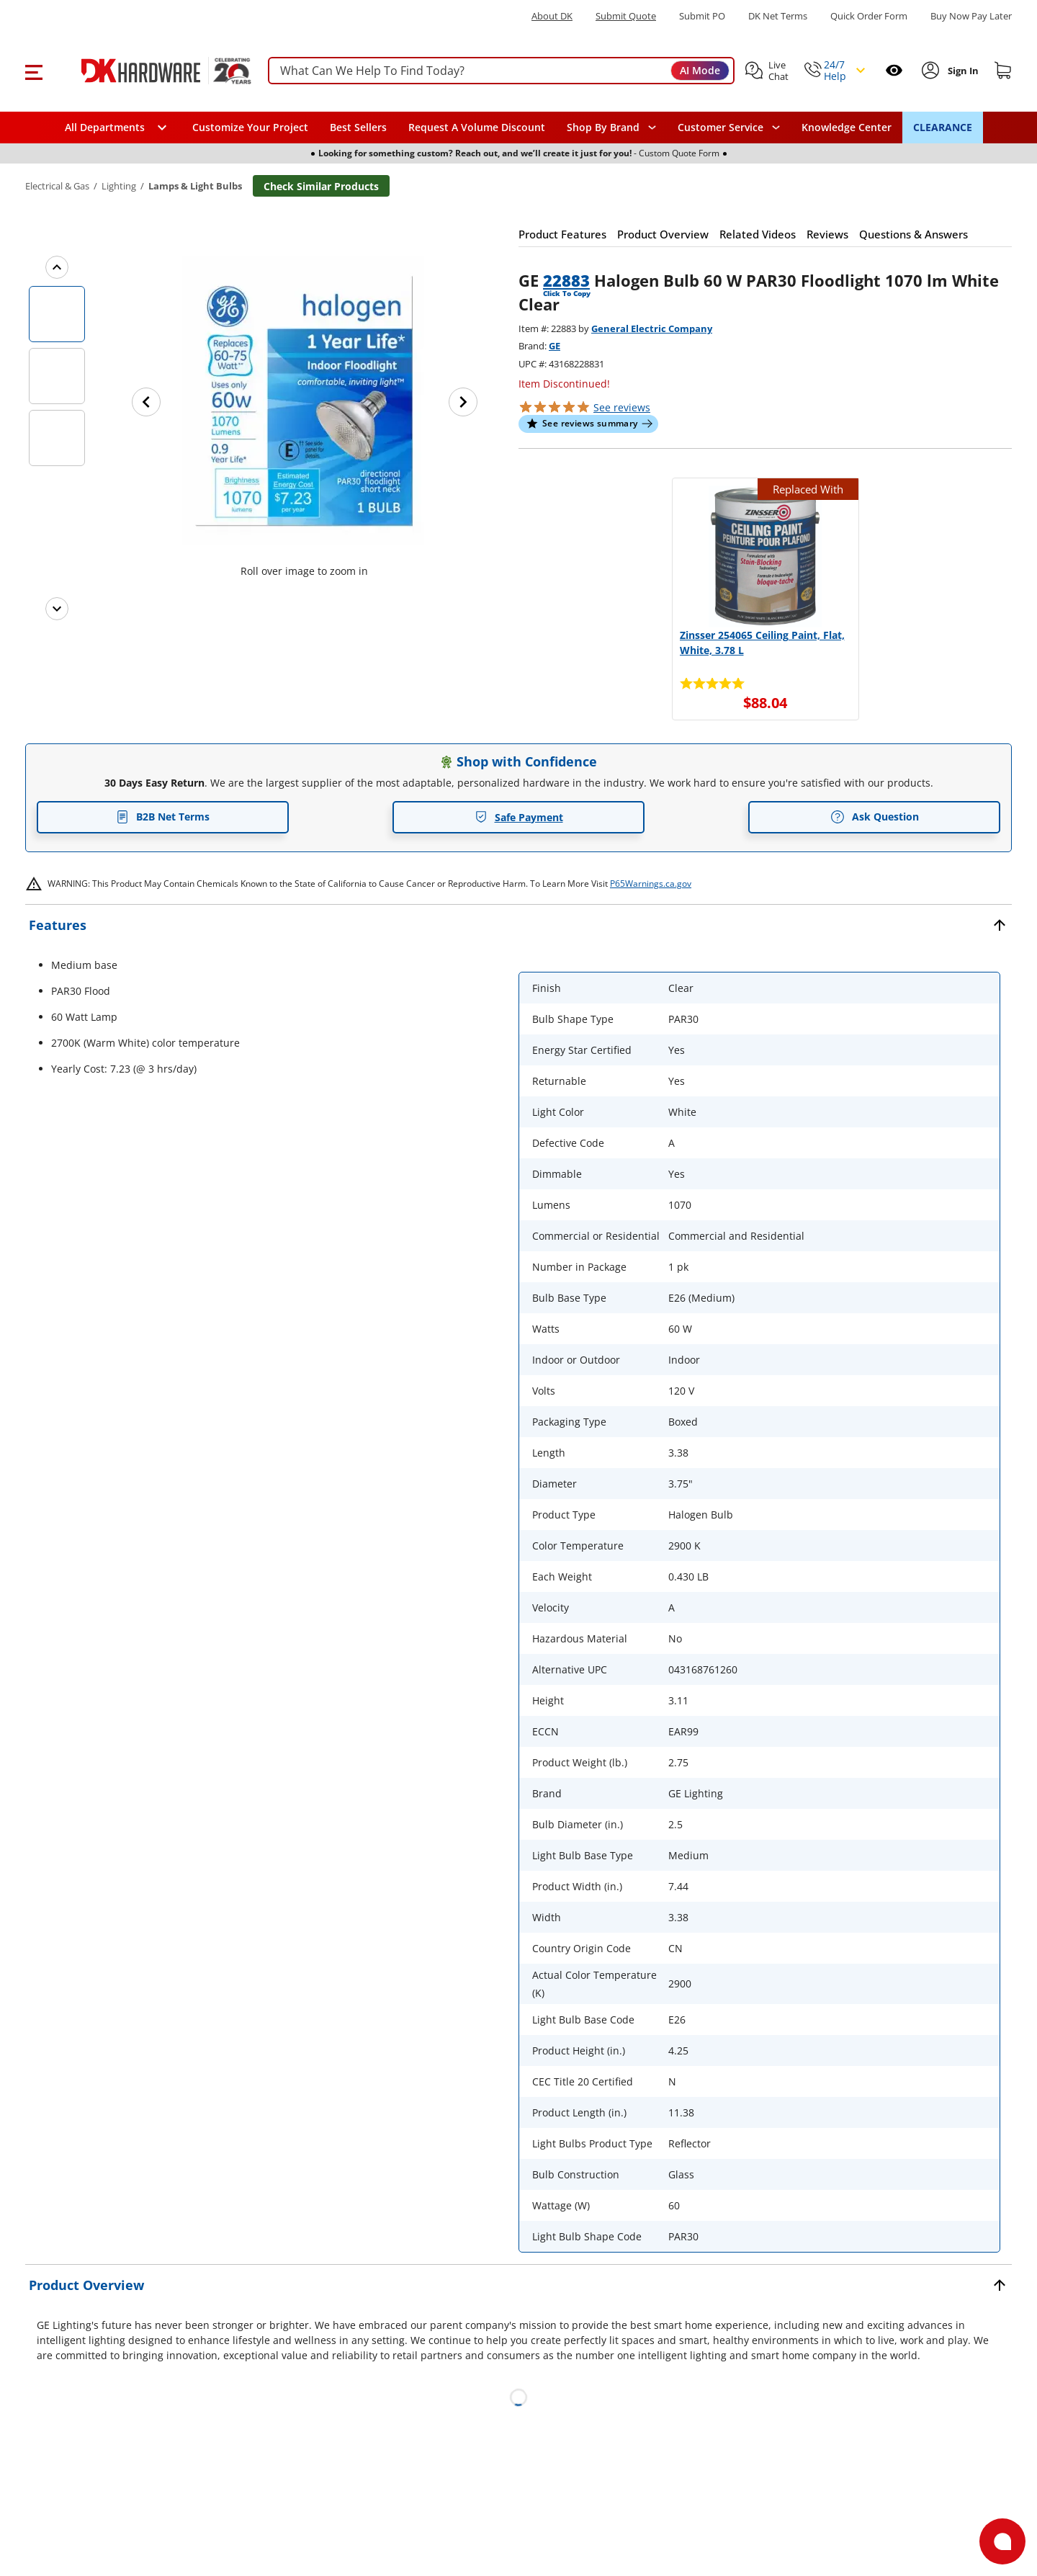  I want to click on P65Warnings.ca.gov, so click(650, 883).